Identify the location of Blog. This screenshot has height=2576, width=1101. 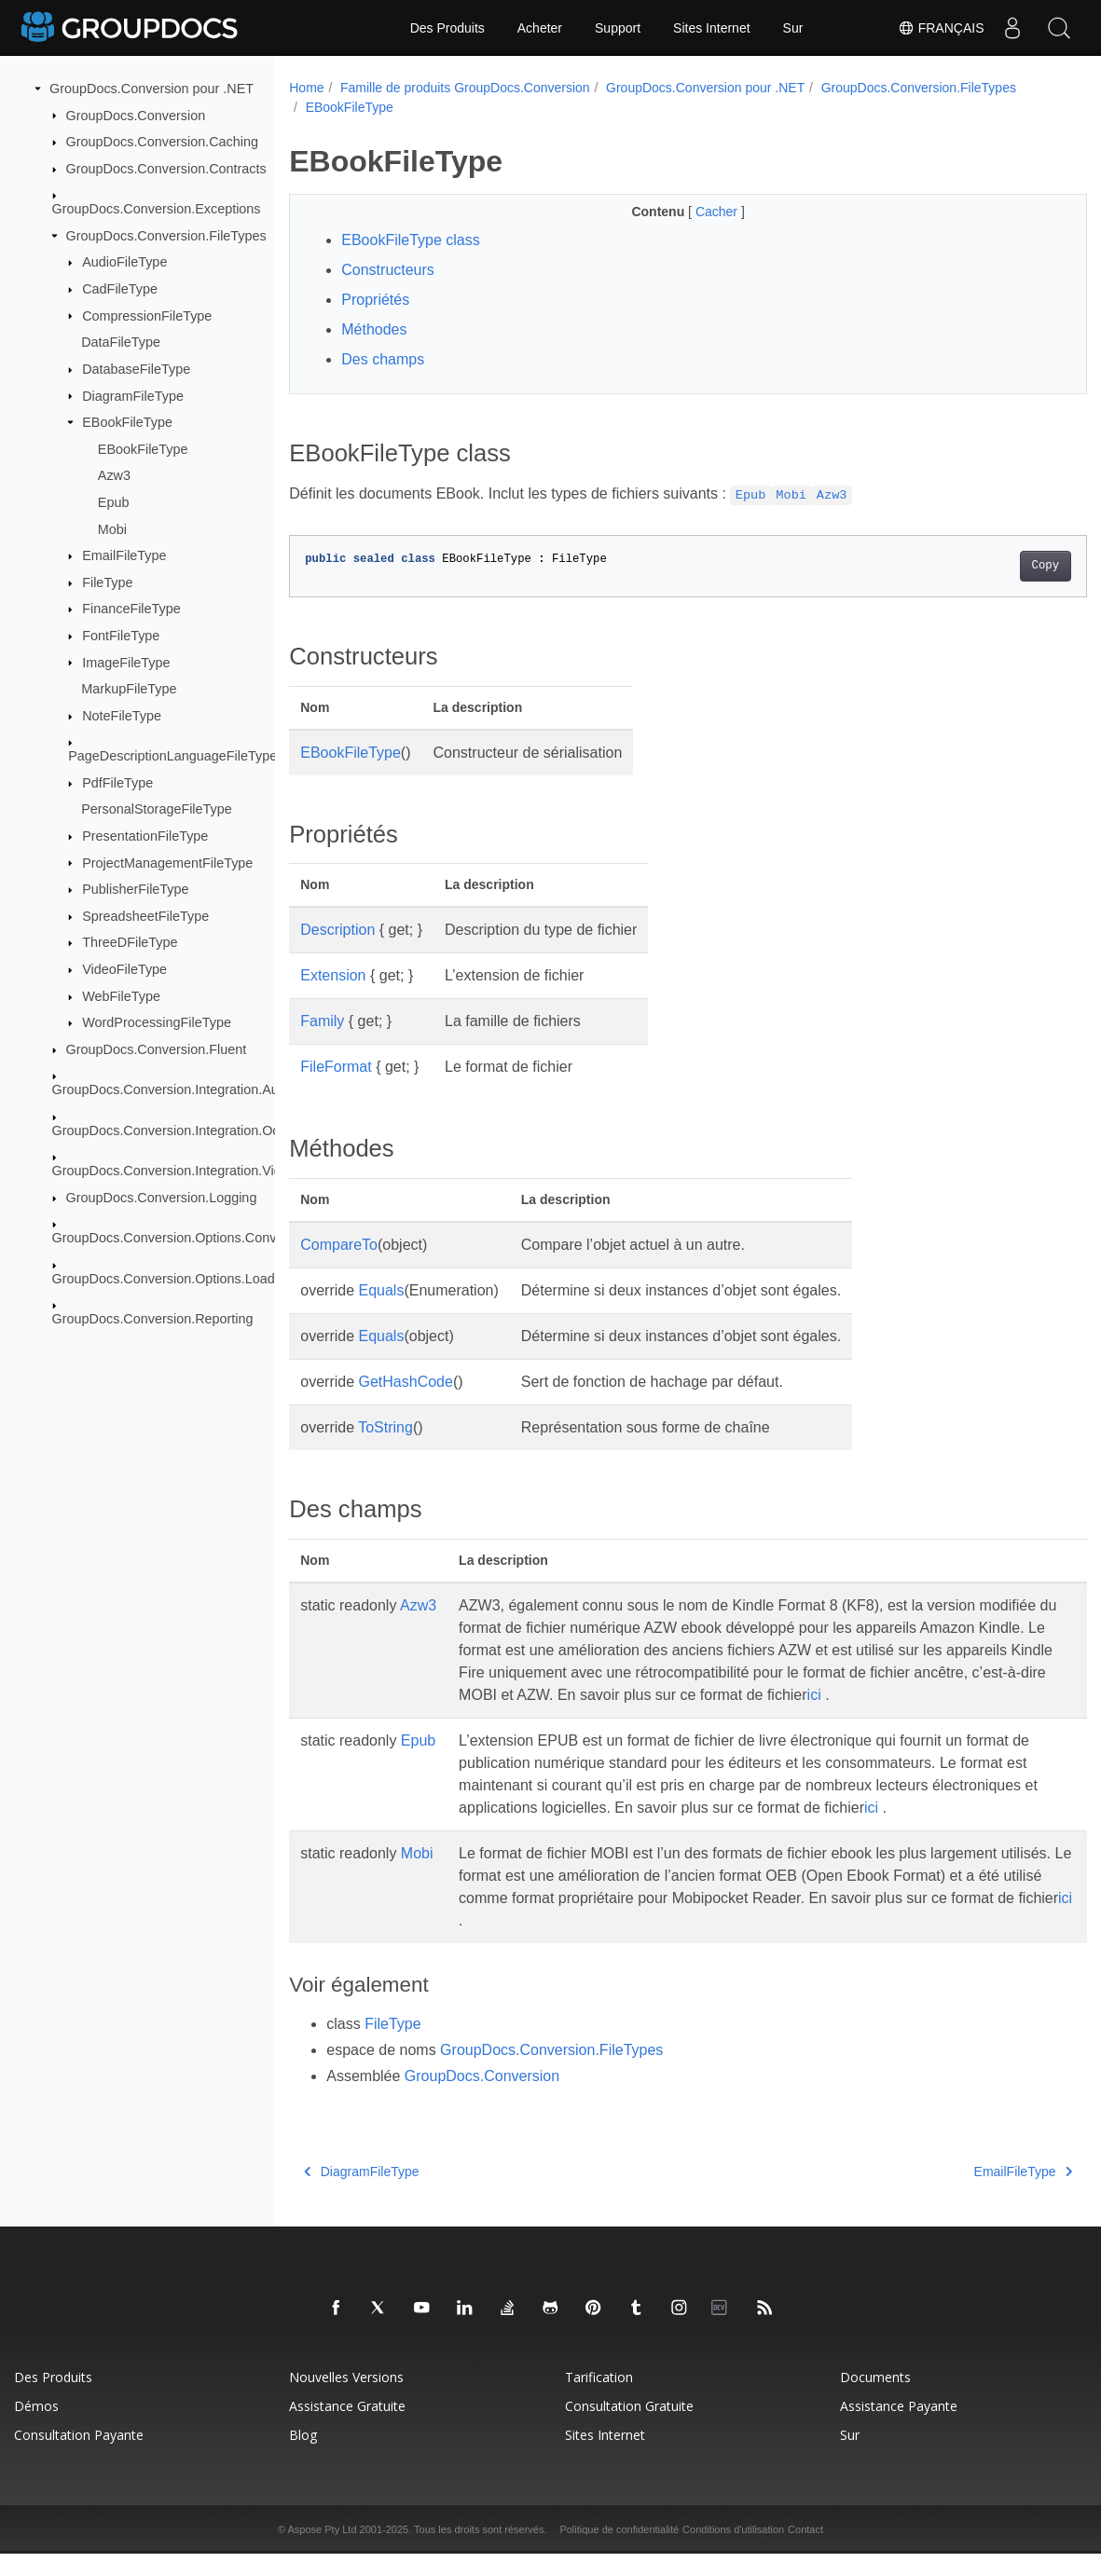
(303, 2457).